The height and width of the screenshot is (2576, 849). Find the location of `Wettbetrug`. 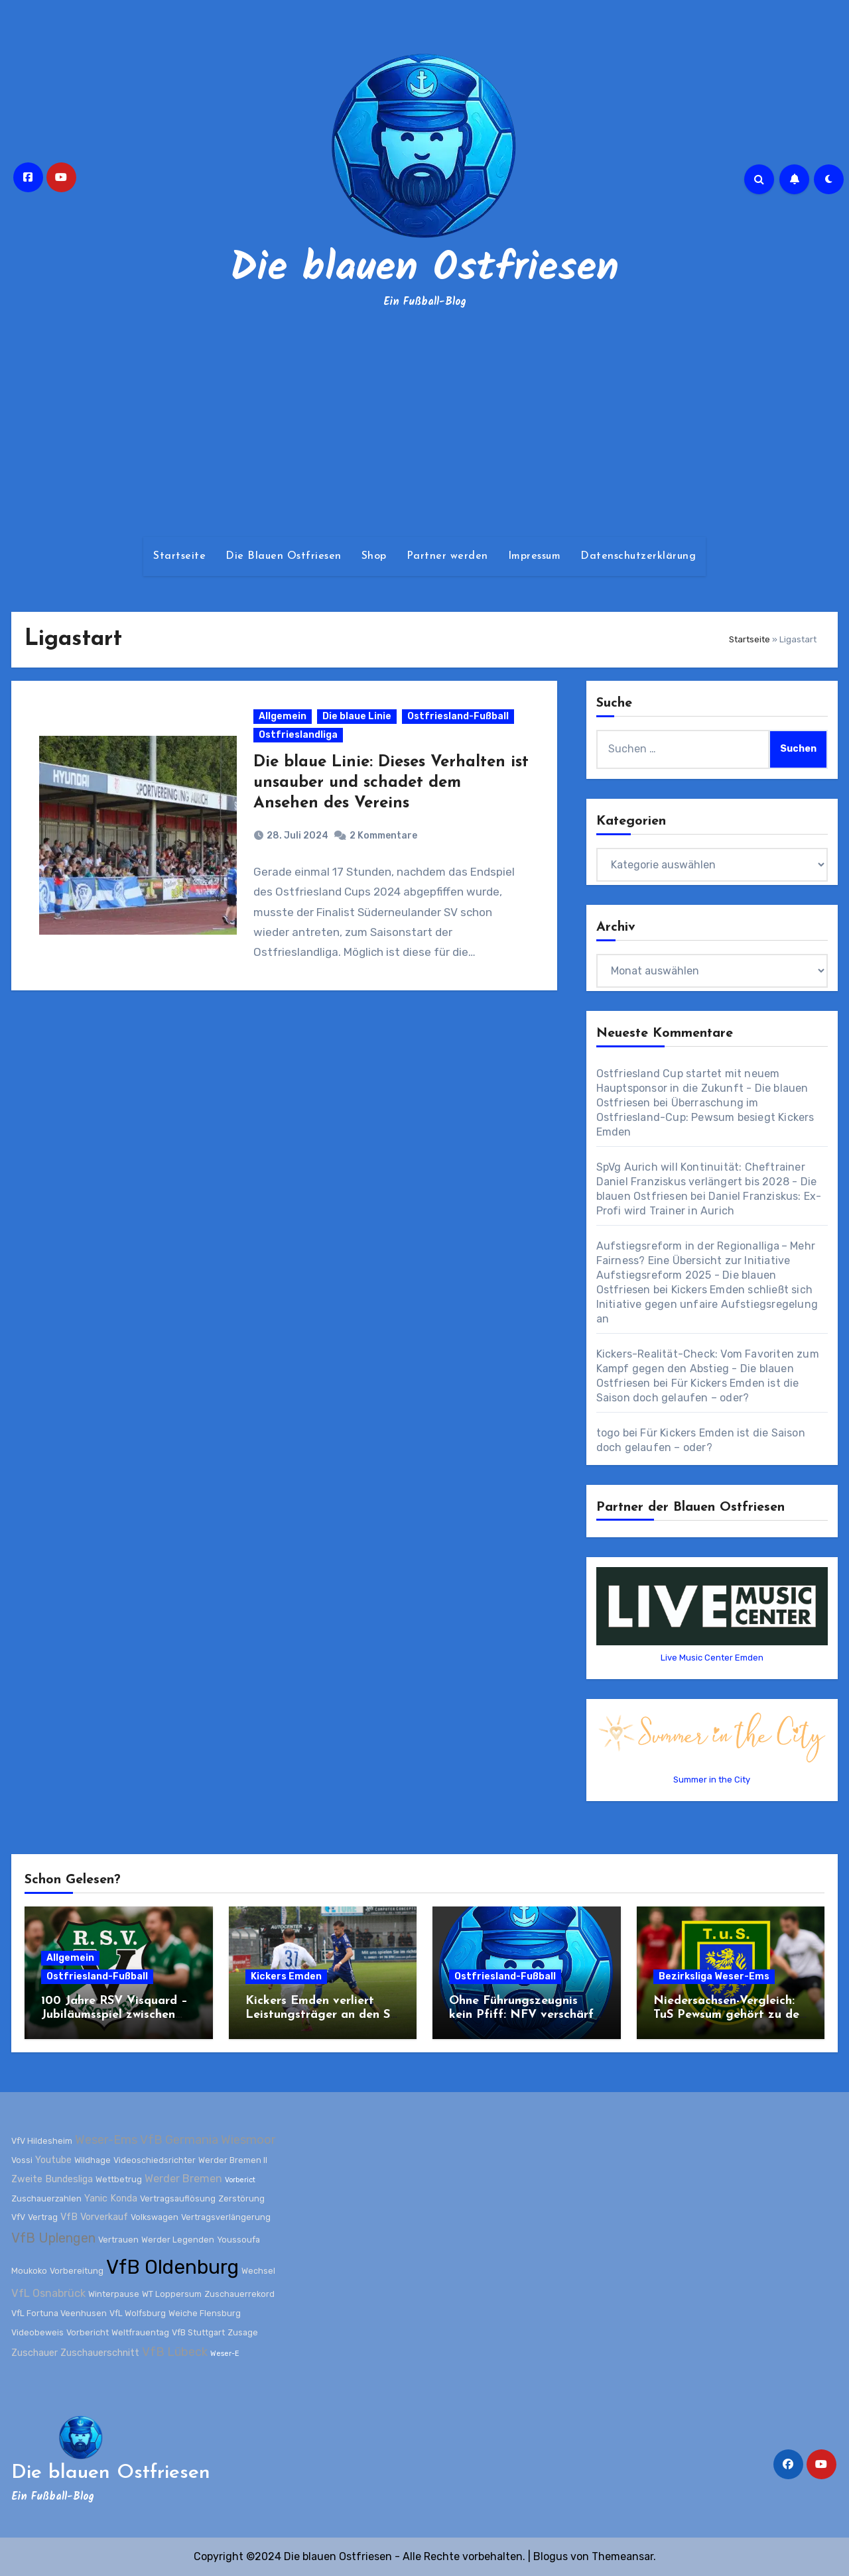

Wettbetrug is located at coordinates (119, 2179).